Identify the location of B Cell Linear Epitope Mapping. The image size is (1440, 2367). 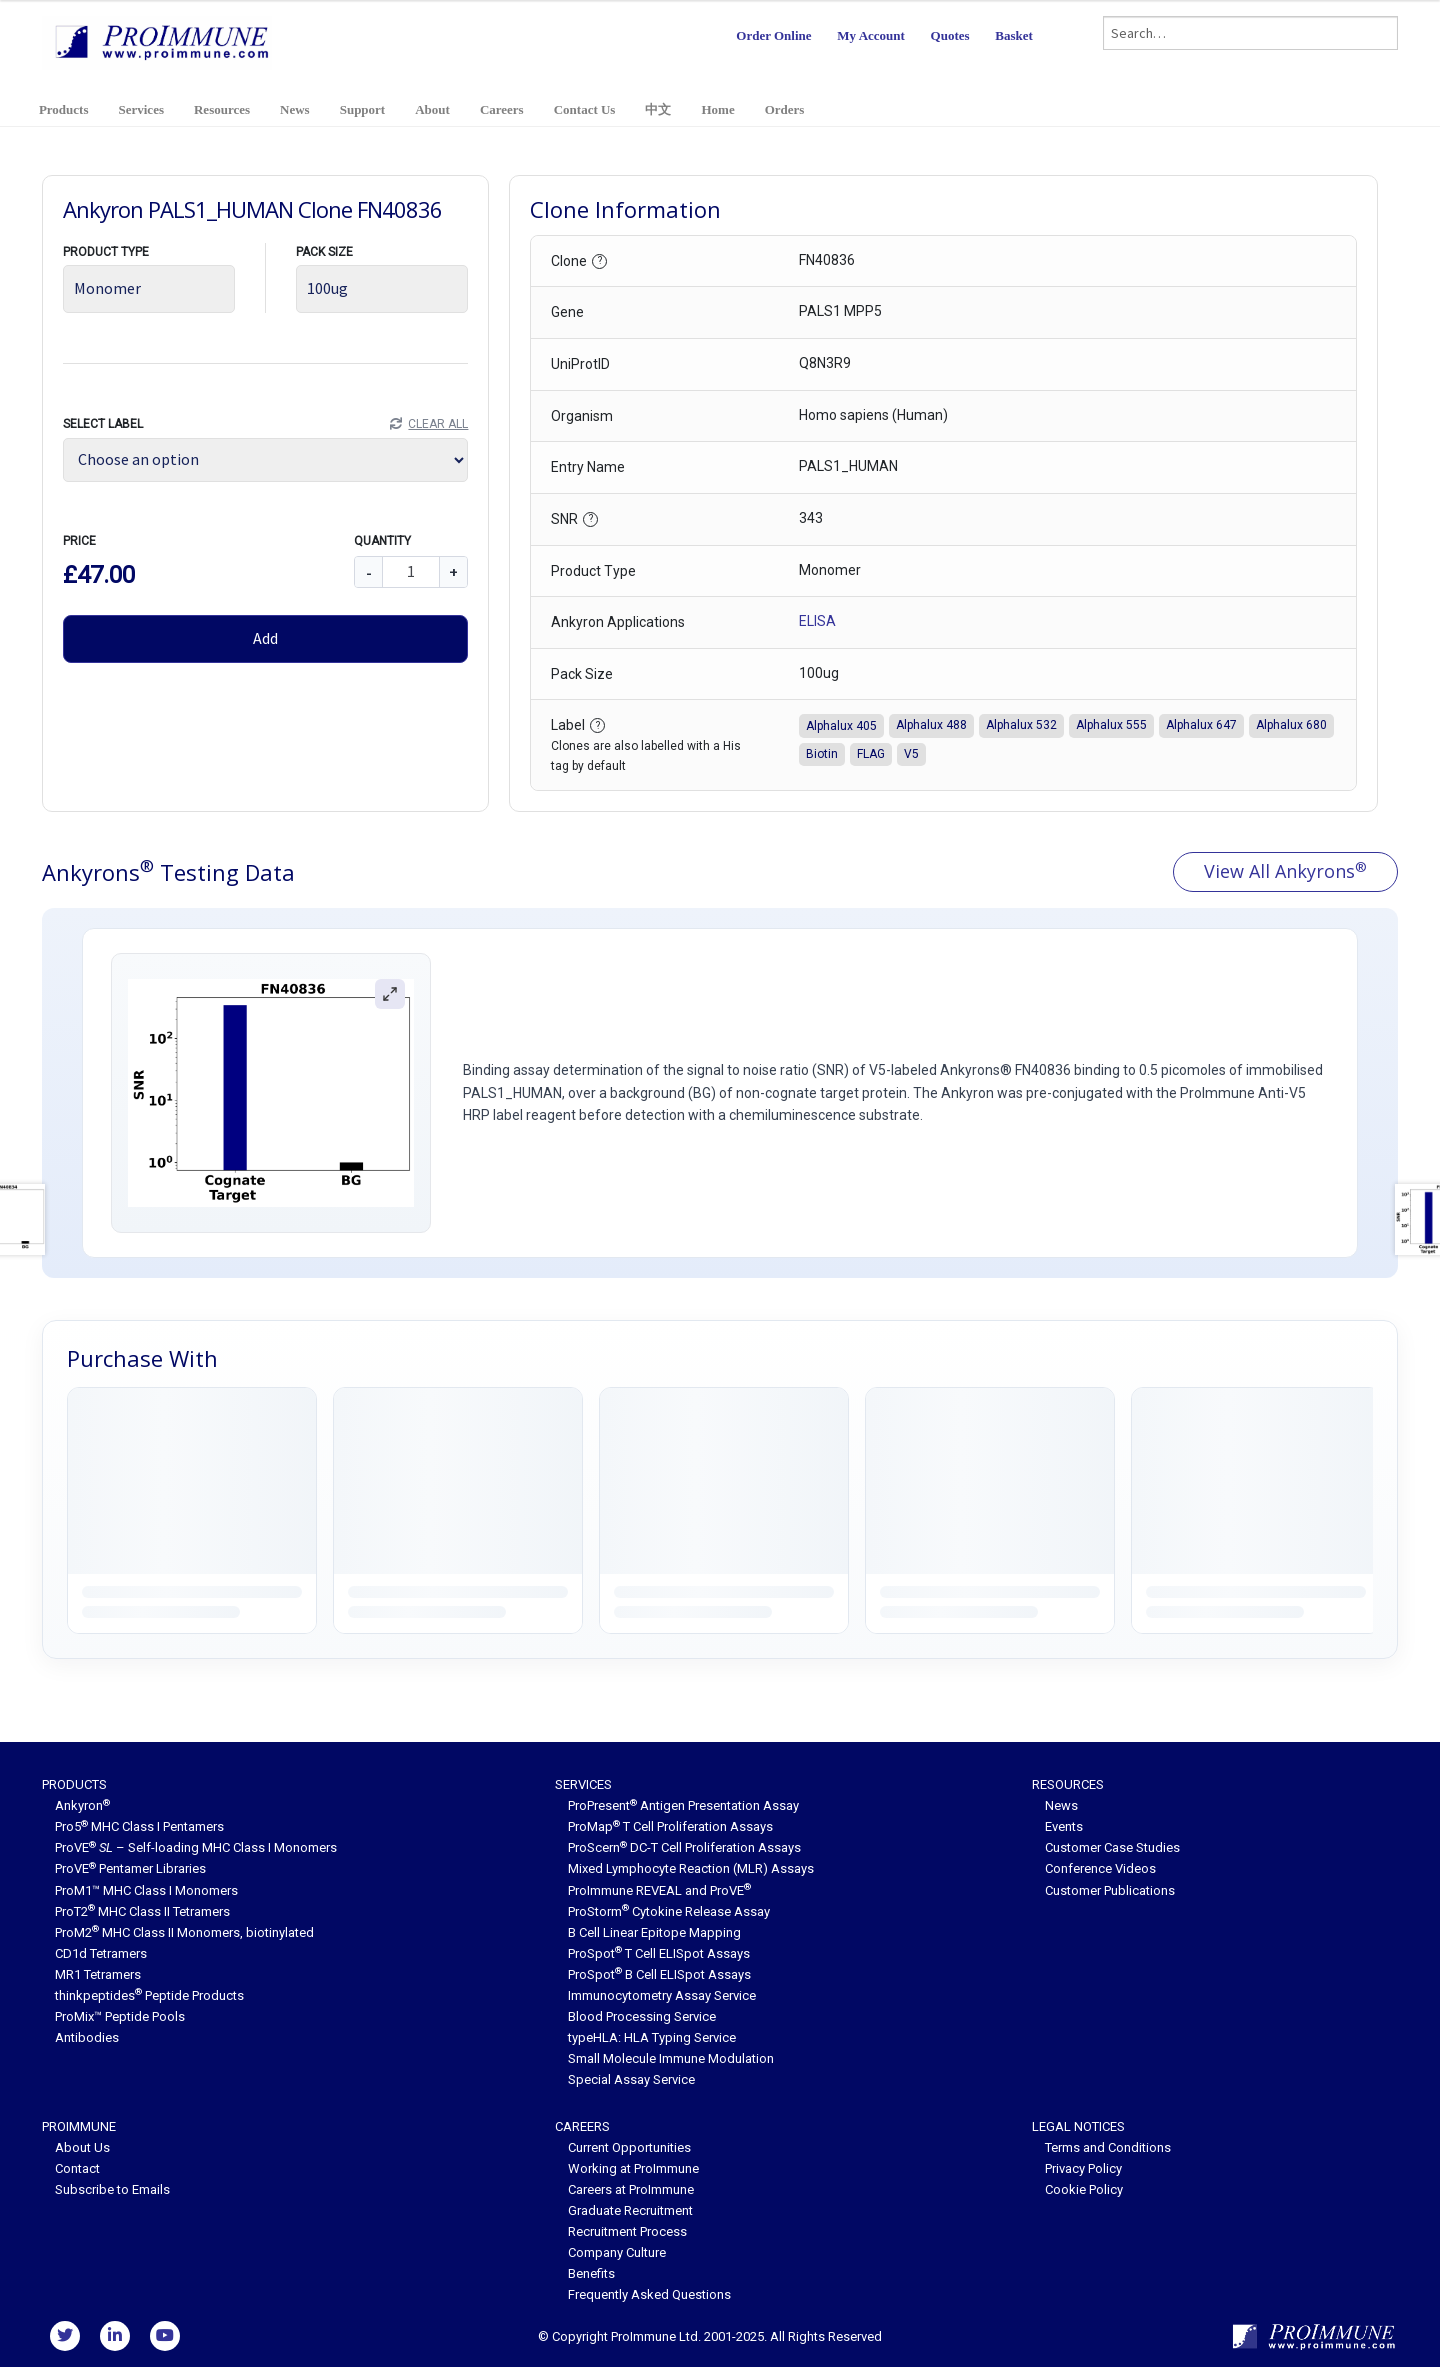
(654, 1932).